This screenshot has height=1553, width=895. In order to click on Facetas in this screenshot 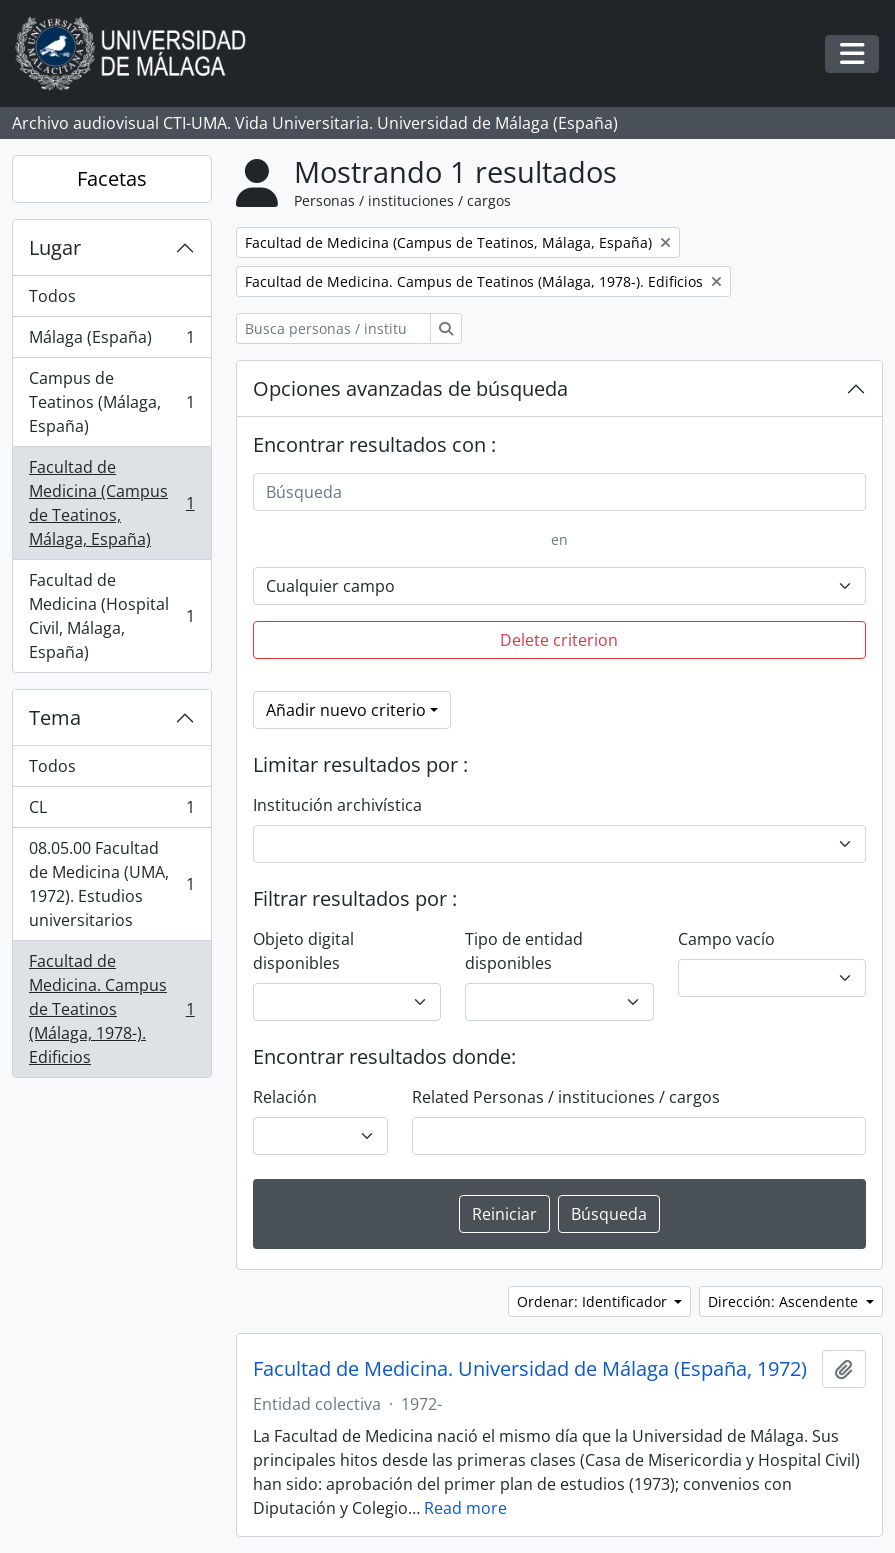, I will do `click(112, 178)`.